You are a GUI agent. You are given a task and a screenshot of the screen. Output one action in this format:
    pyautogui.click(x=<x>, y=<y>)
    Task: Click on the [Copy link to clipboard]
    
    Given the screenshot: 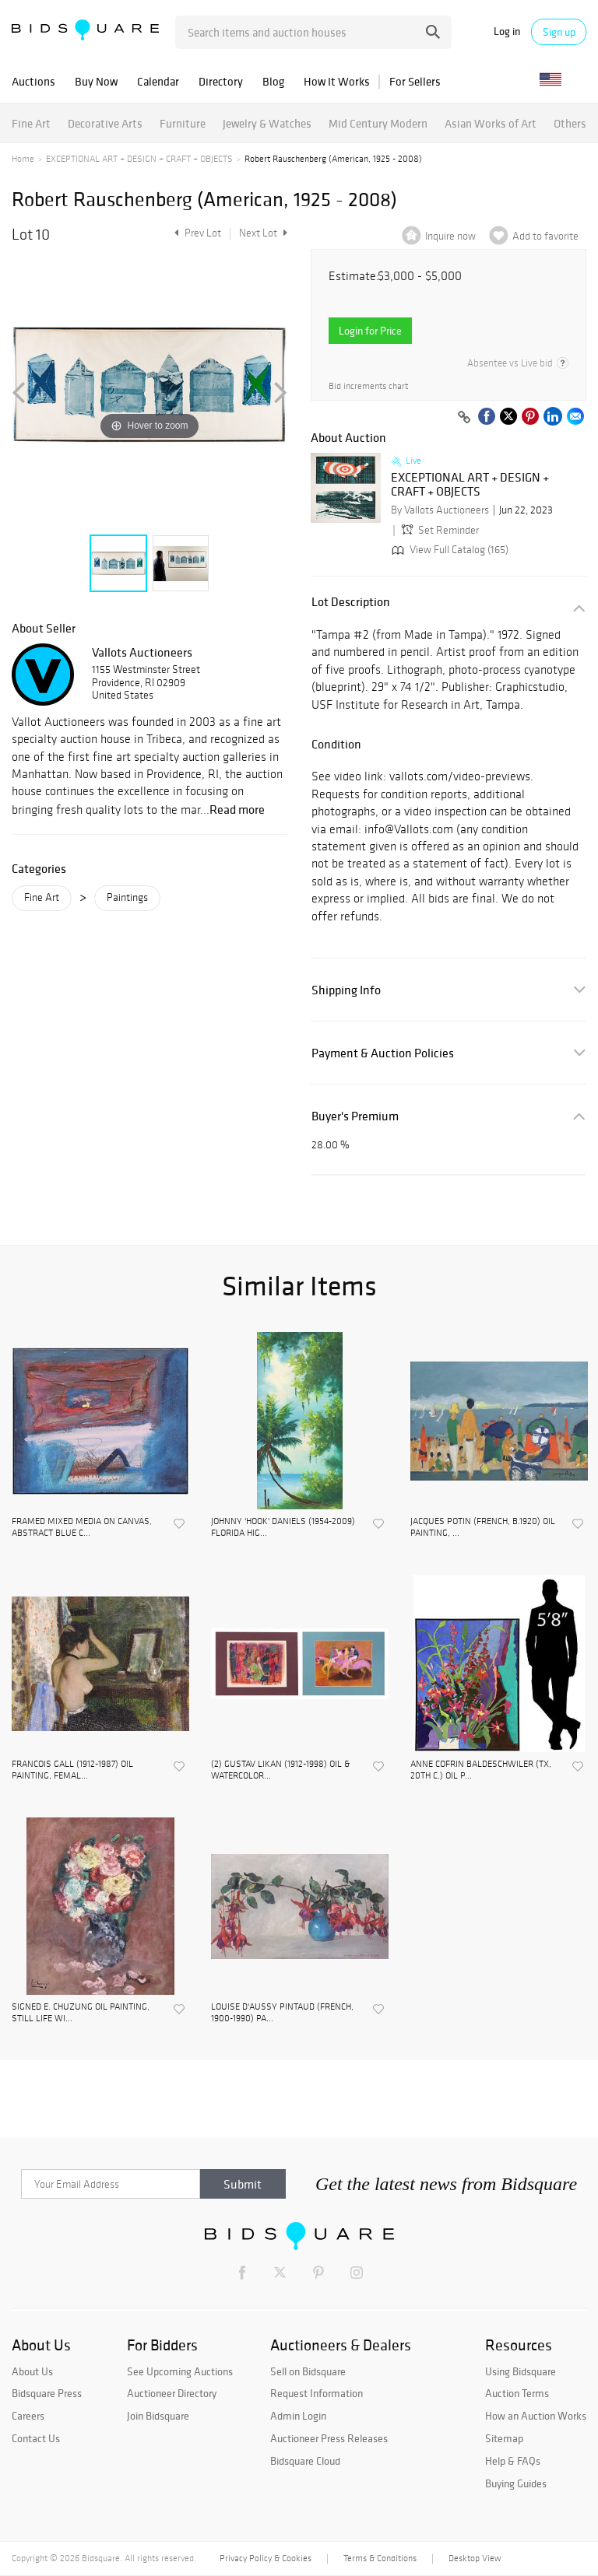 What is the action you would take?
    pyautogui.click(x=464, y=417)
    